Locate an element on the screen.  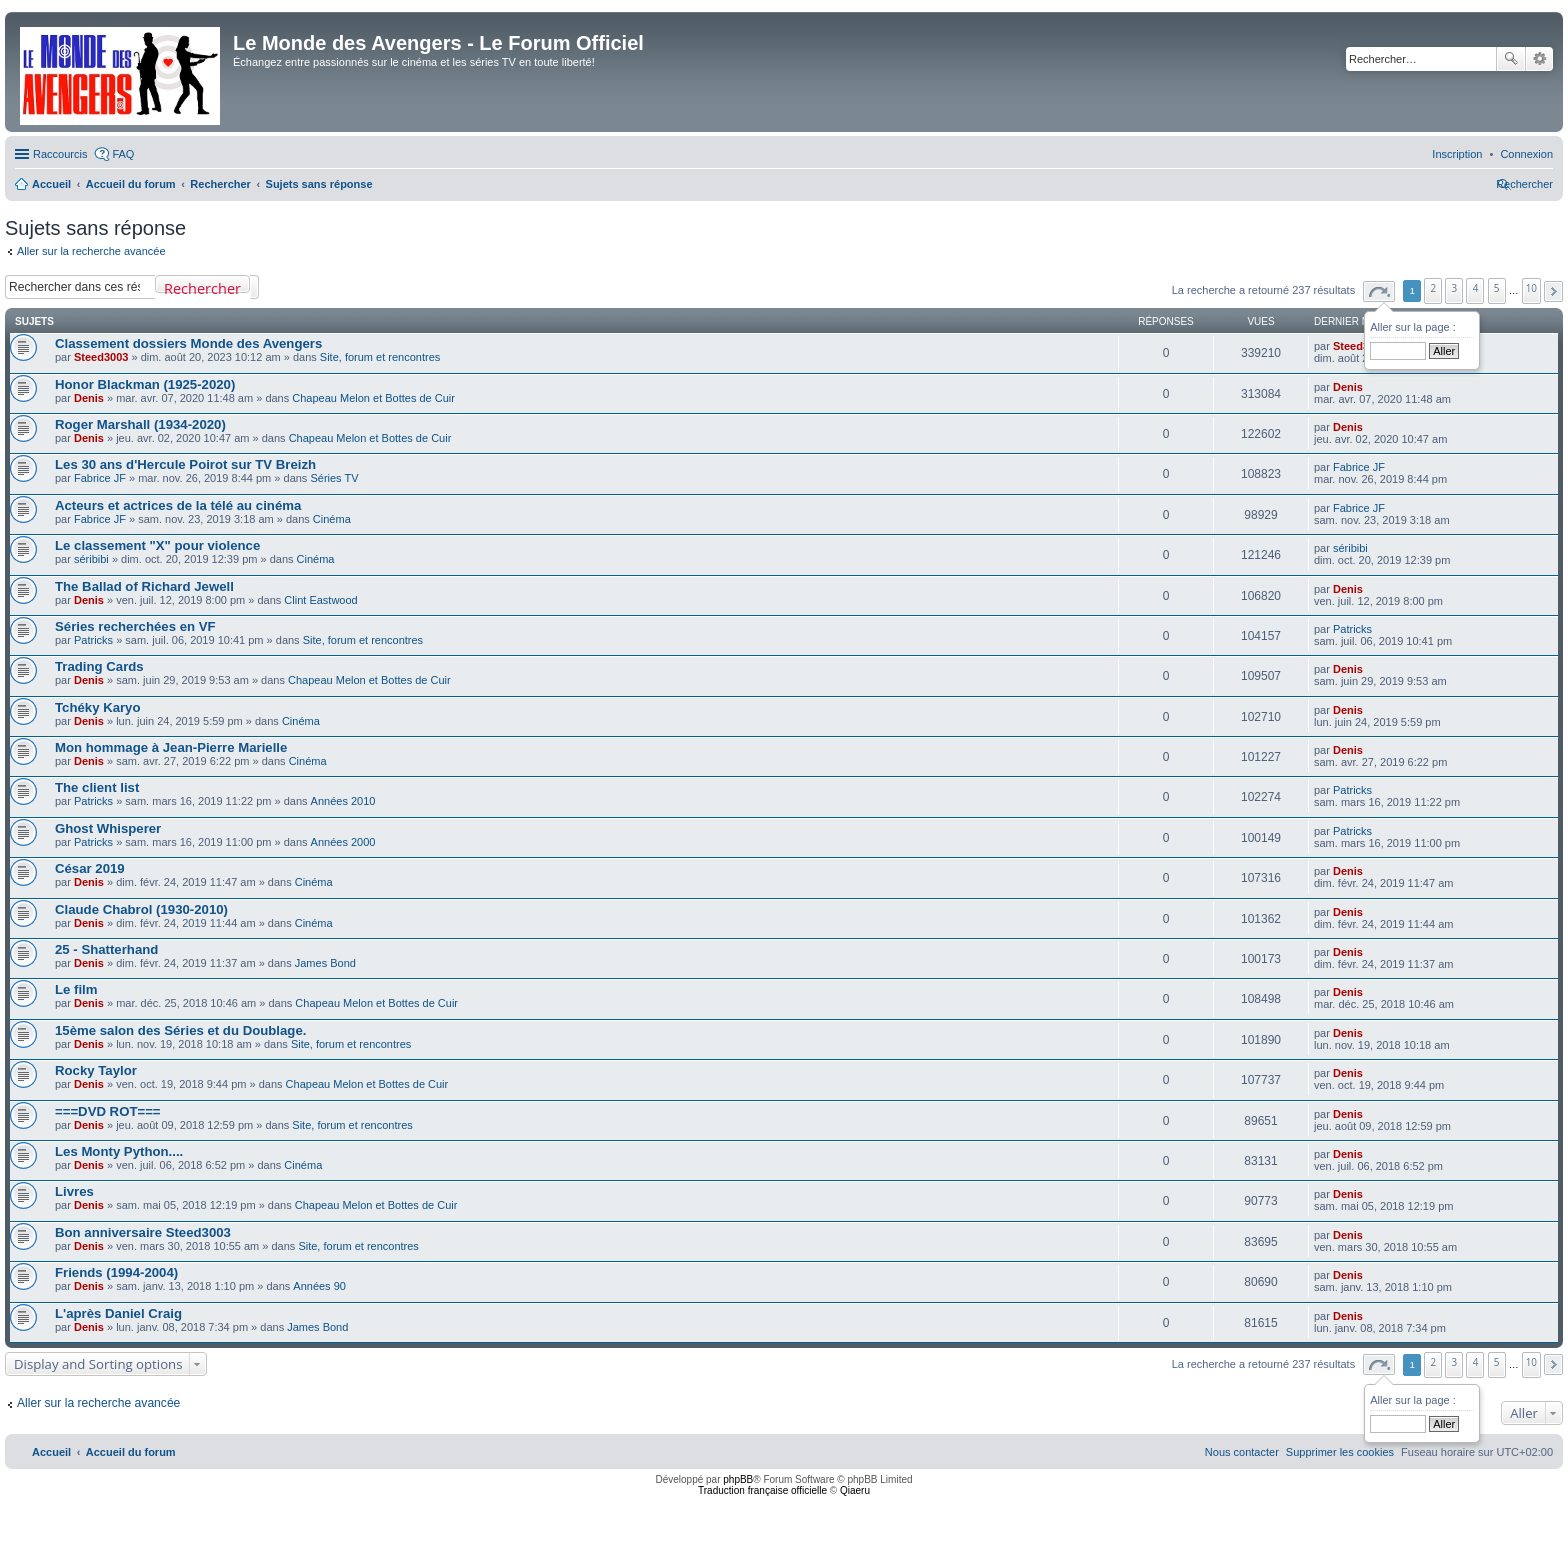
Roger Marshall (1934-2020) is located at coordinates (140, 424).